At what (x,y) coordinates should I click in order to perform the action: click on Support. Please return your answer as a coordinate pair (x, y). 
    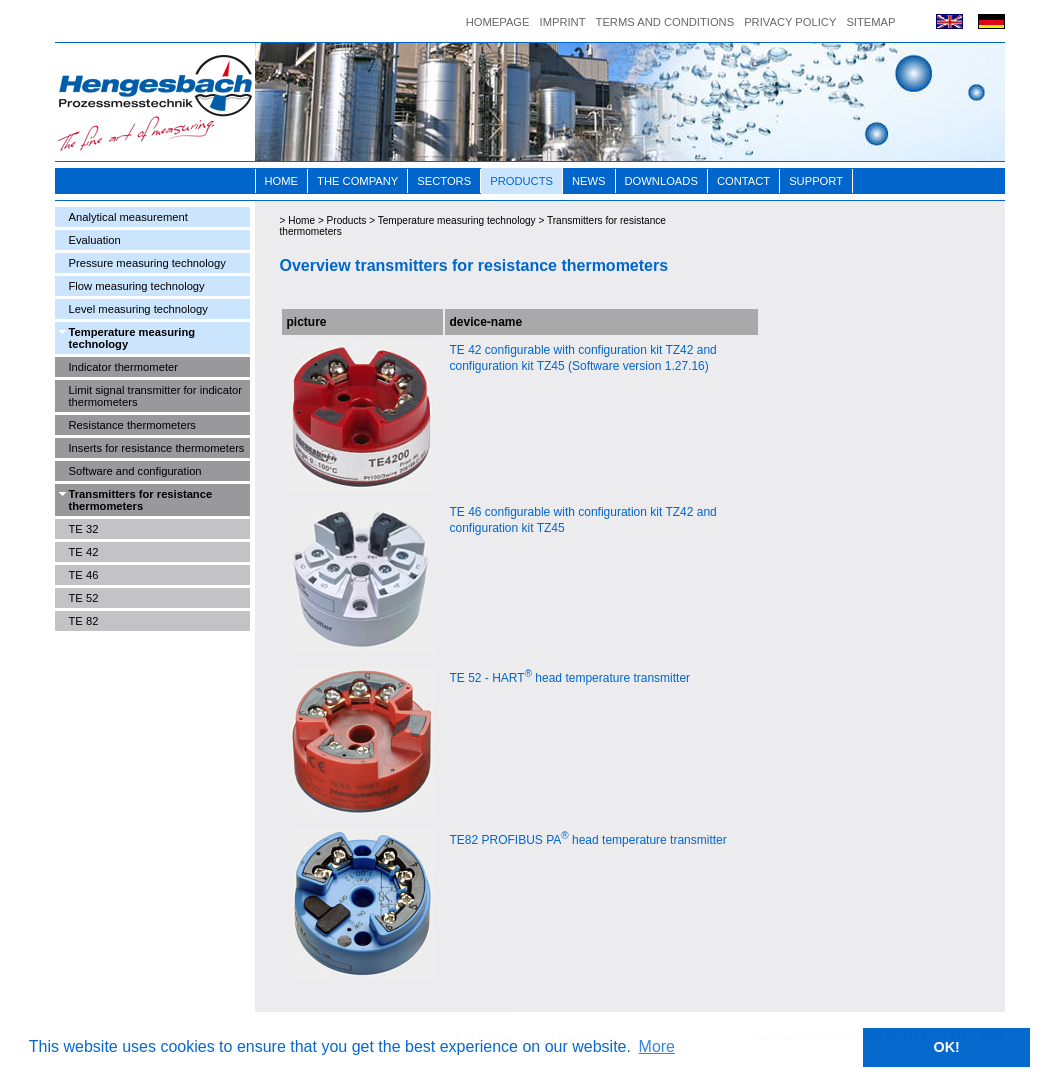
    Looking at the image, I should click on (816, 181).